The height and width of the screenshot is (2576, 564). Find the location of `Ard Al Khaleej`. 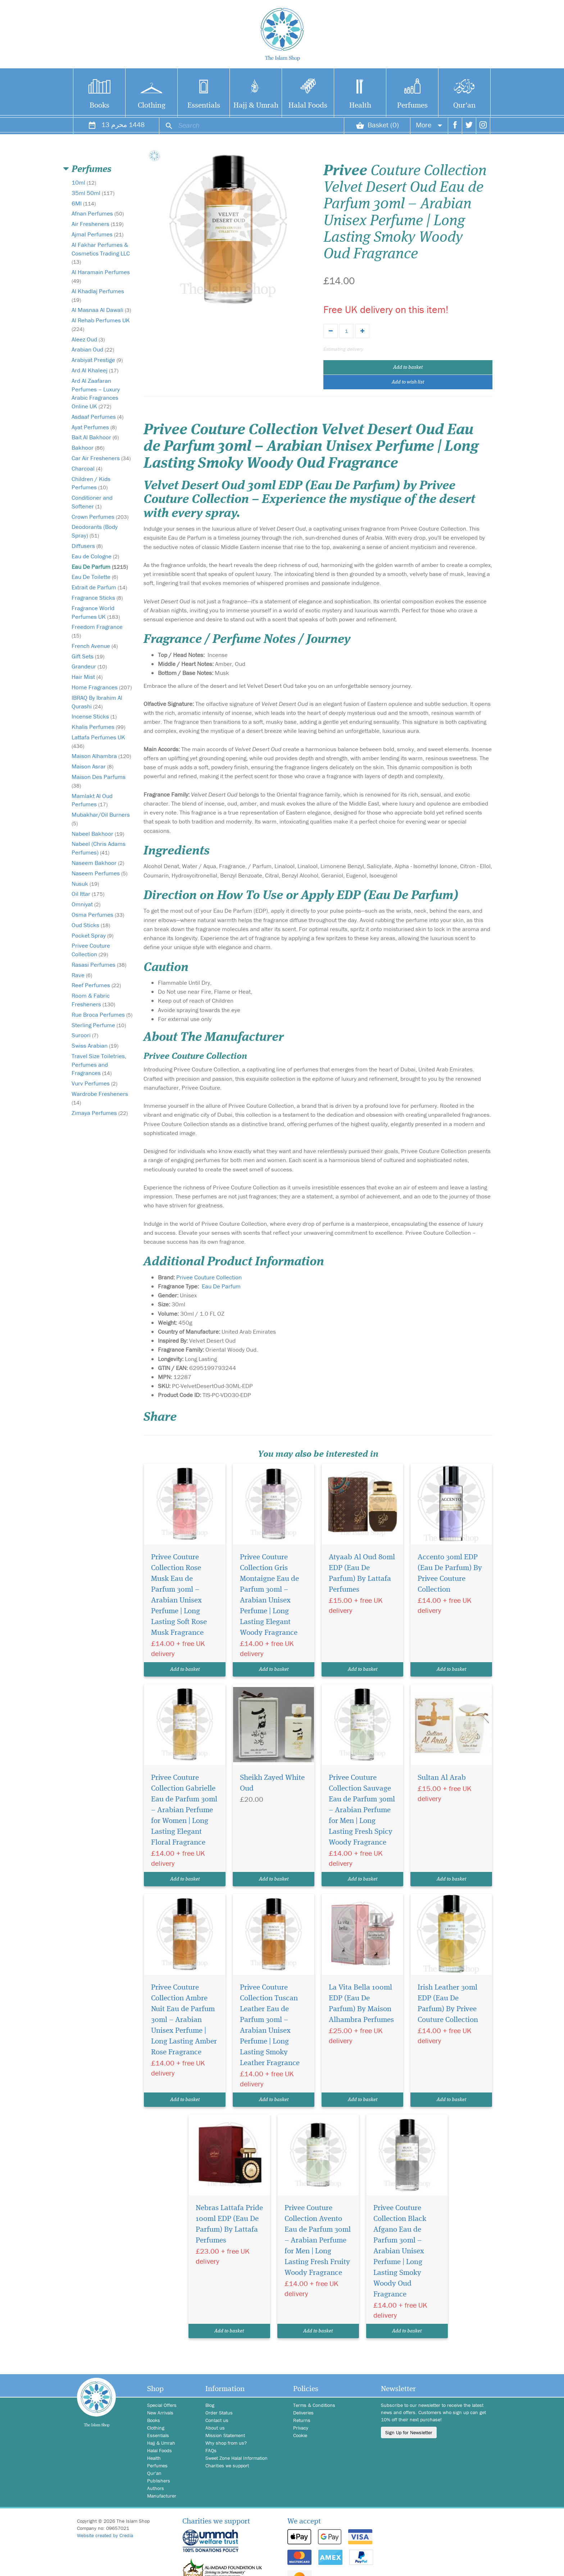

Ard Al Khaleej is located at coordinates (95, 370).